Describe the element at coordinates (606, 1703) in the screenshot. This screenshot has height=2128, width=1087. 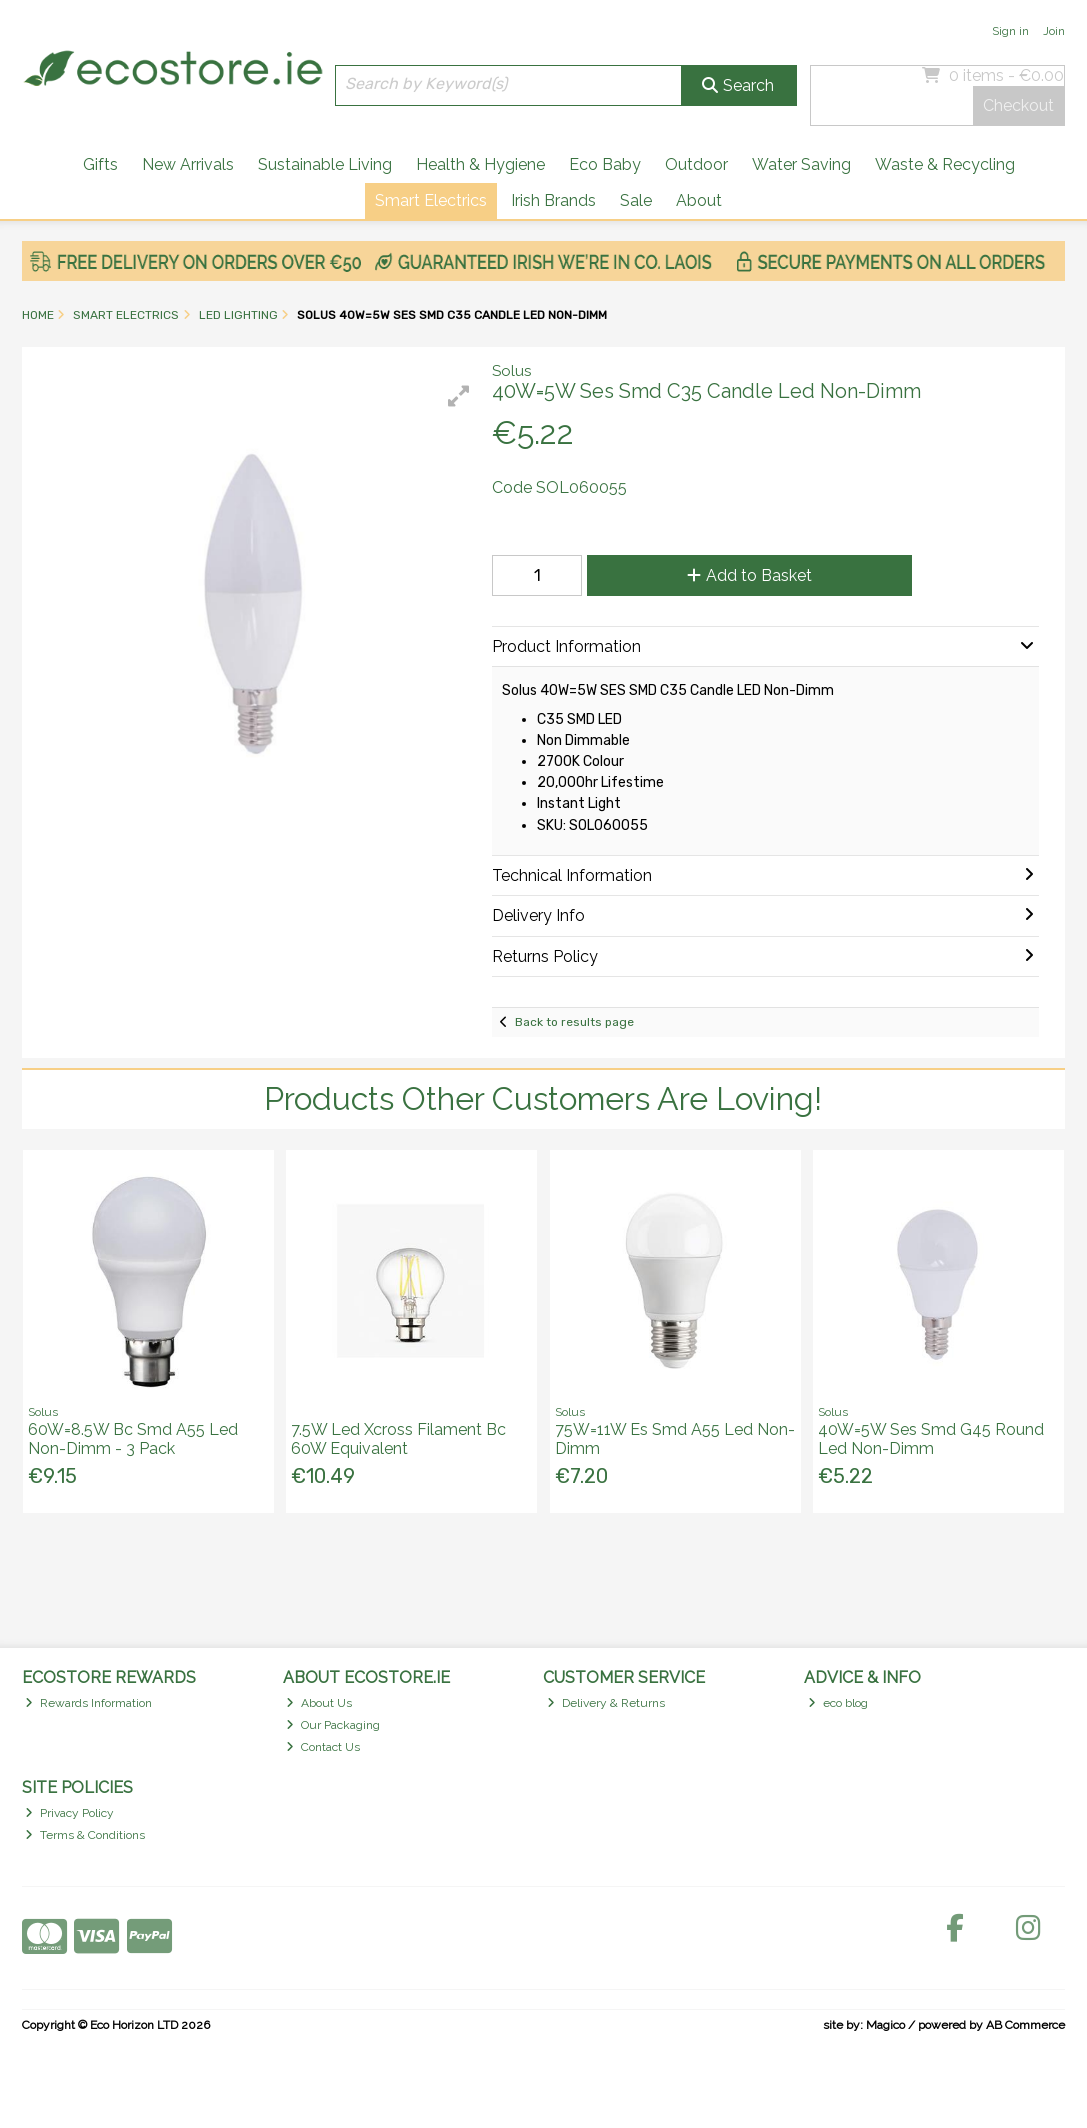
I see `Delivery & Returns` at that location.